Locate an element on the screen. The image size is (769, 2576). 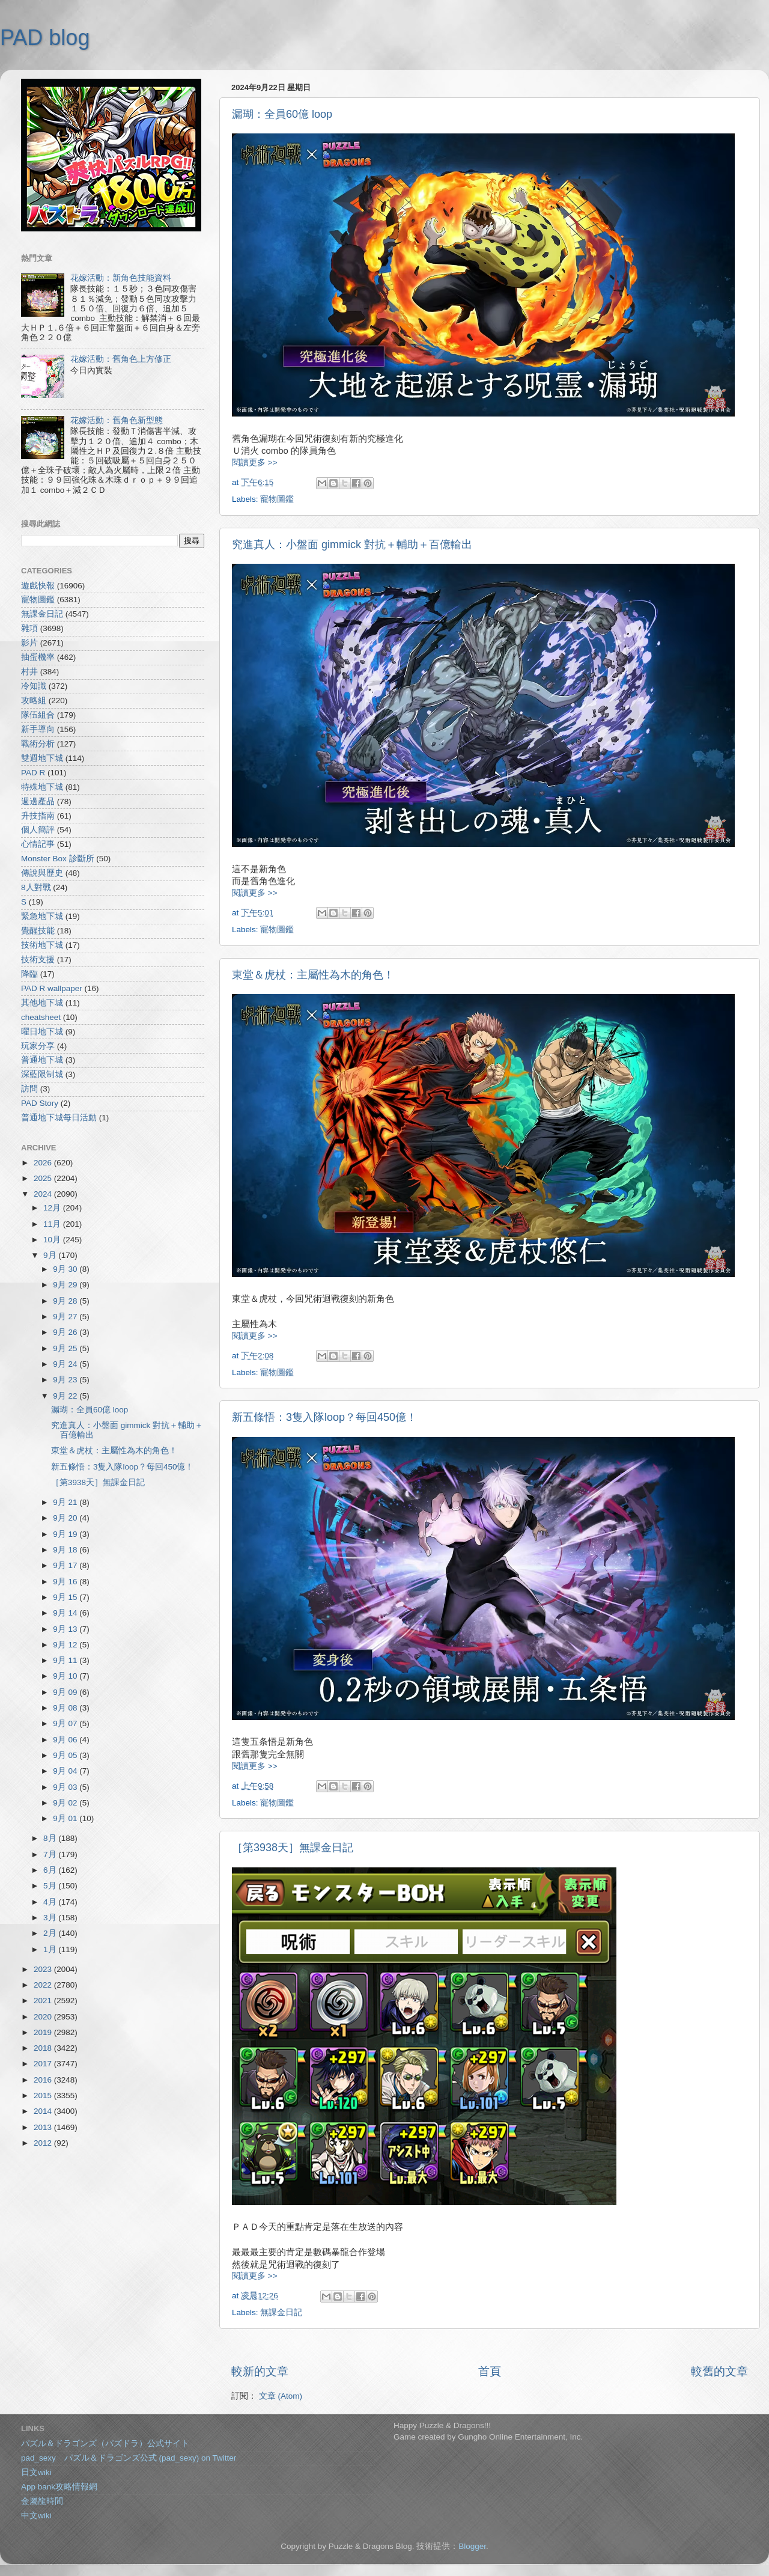
東堂＆虎杖：主屬性為木的角色！ is located at coordinates (313, 975).